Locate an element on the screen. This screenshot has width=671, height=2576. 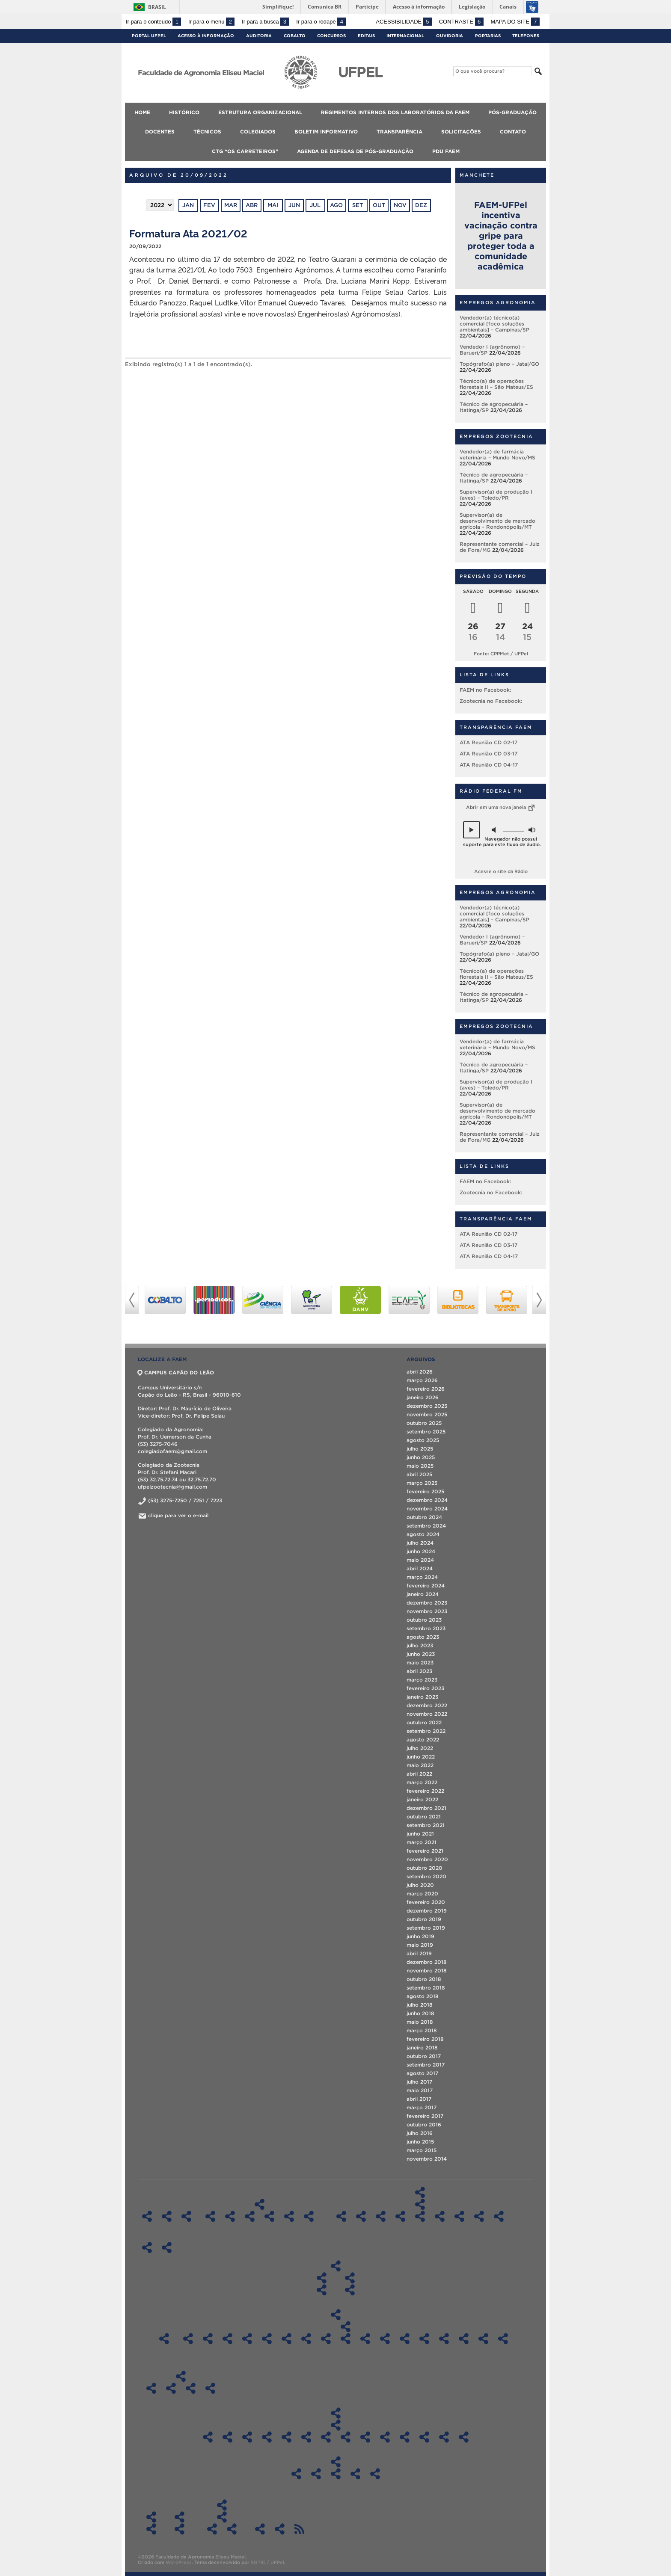
setembro 2019 is located at coordinates (426, 1928).